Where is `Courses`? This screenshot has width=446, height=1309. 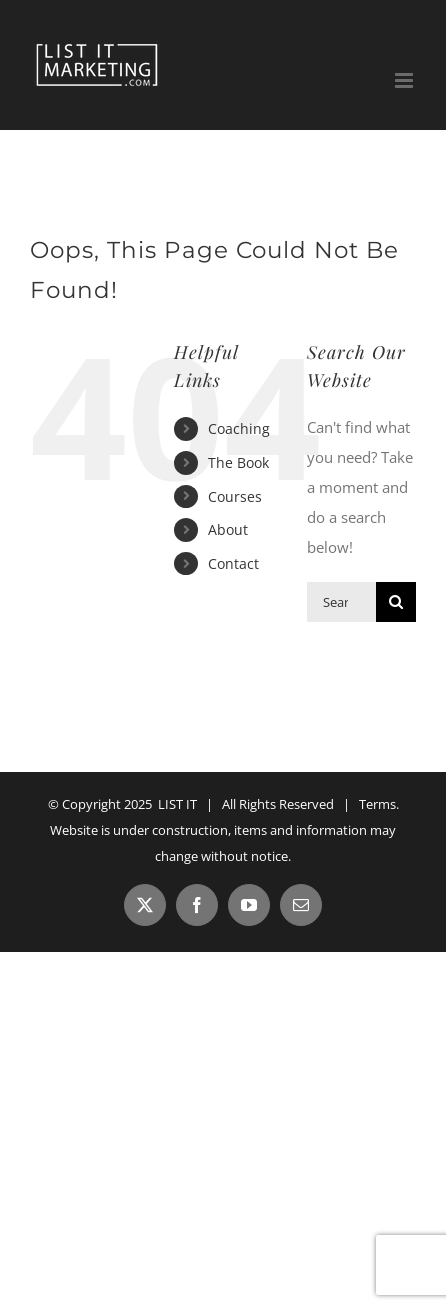
Courses is located at coordinates (235, 496).